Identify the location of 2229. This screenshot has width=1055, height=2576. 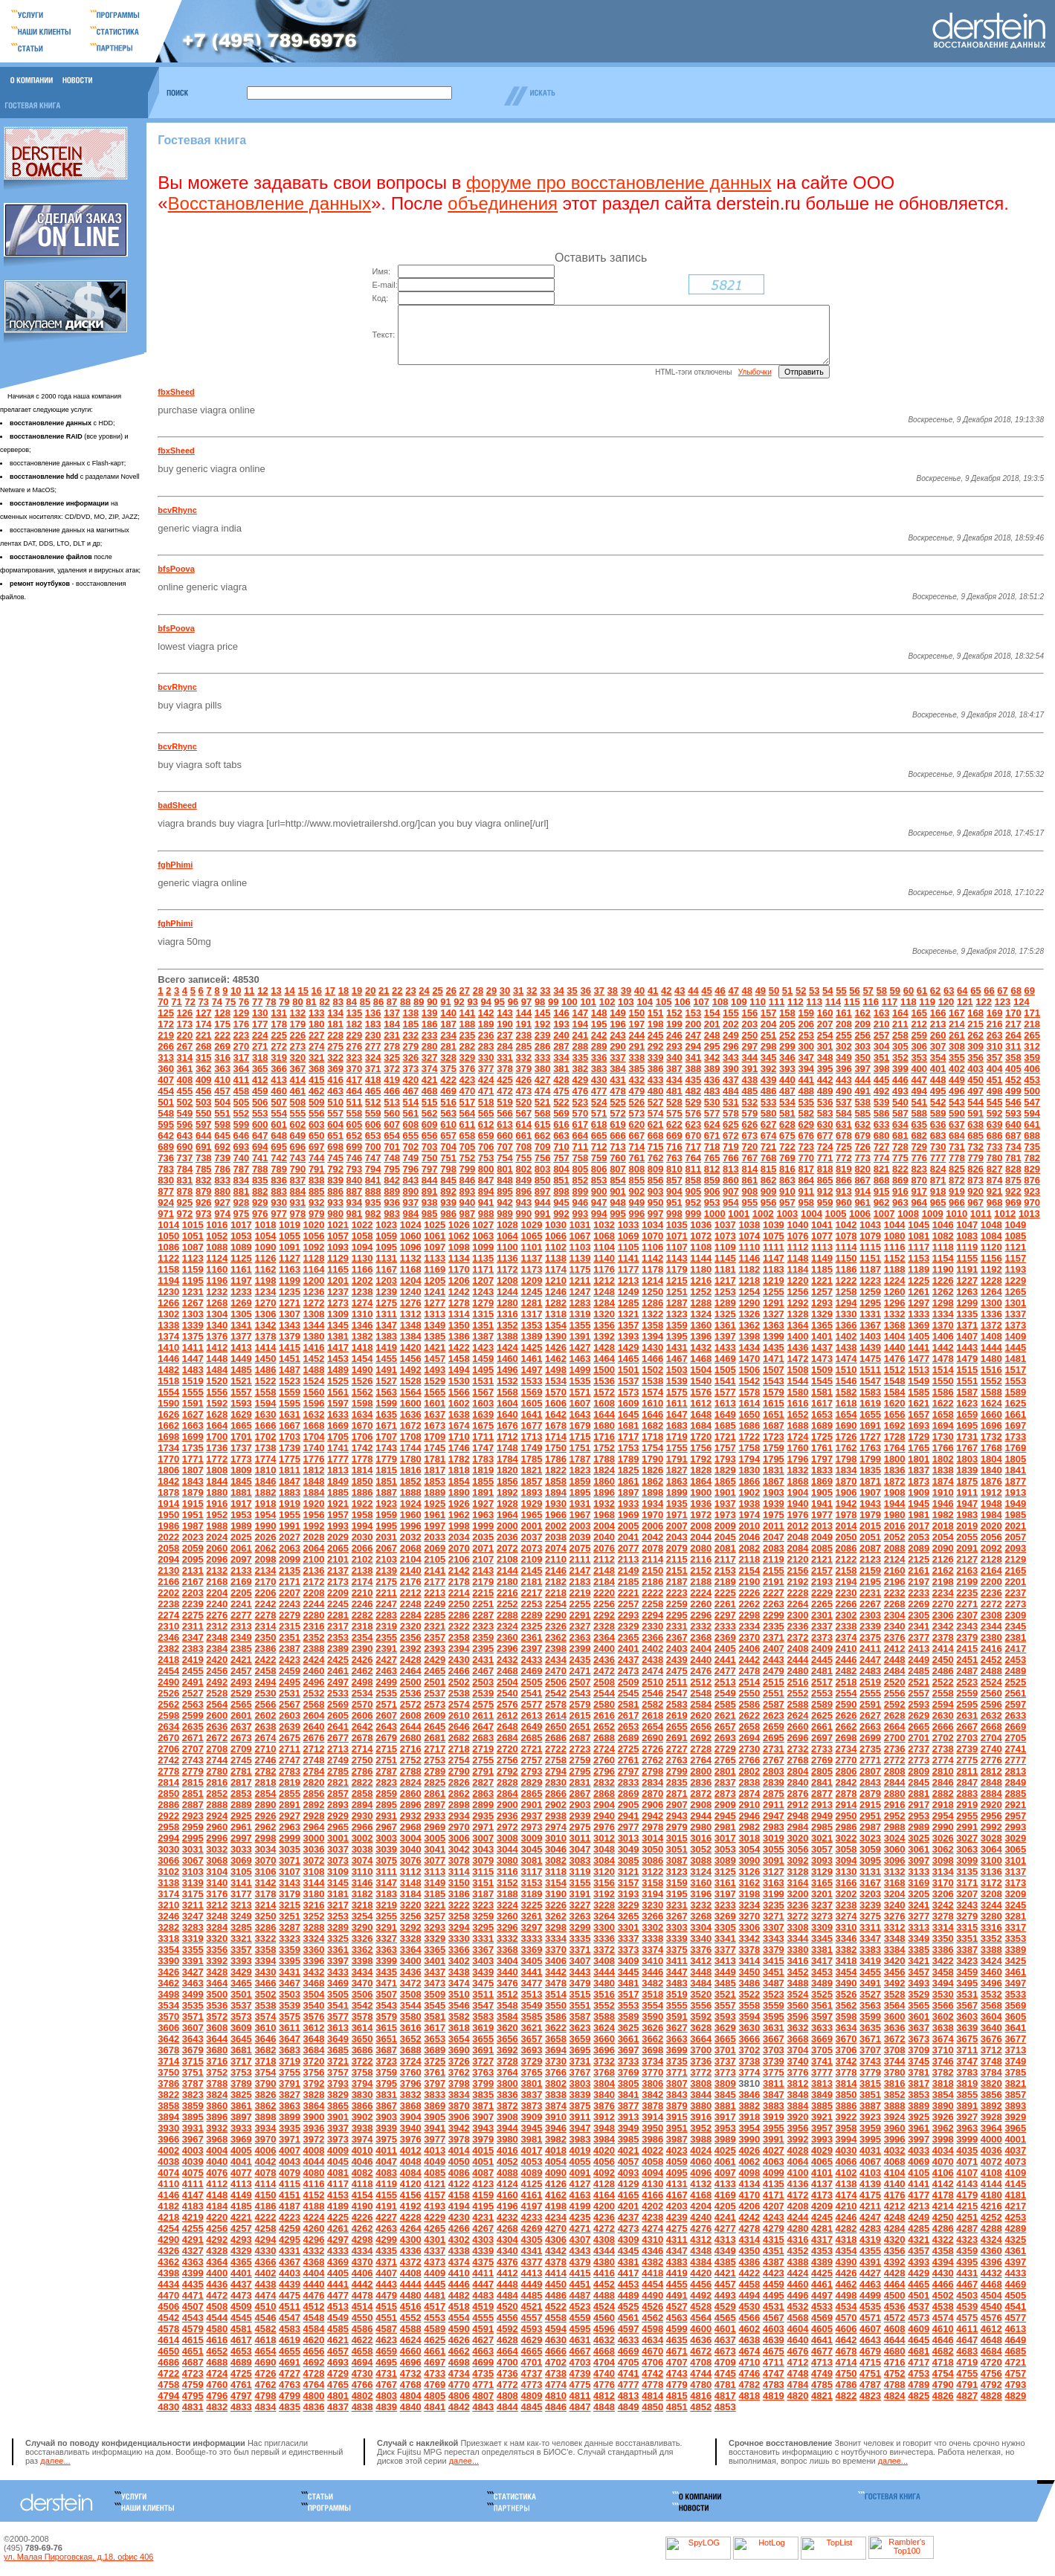
(822, 1604).